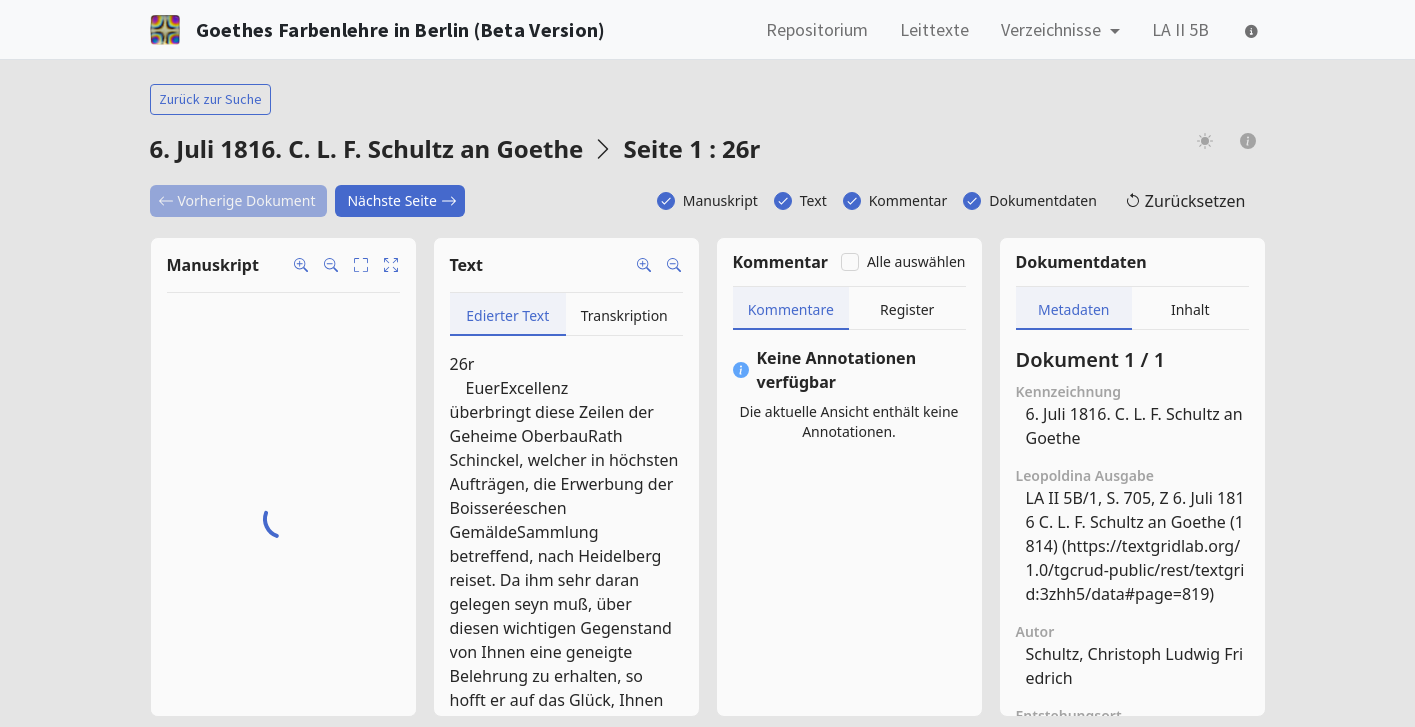  What do you see at coordinates (401, 200) in the screenshot?
I see `Nächste Seite` at bounding box center [401, 200].